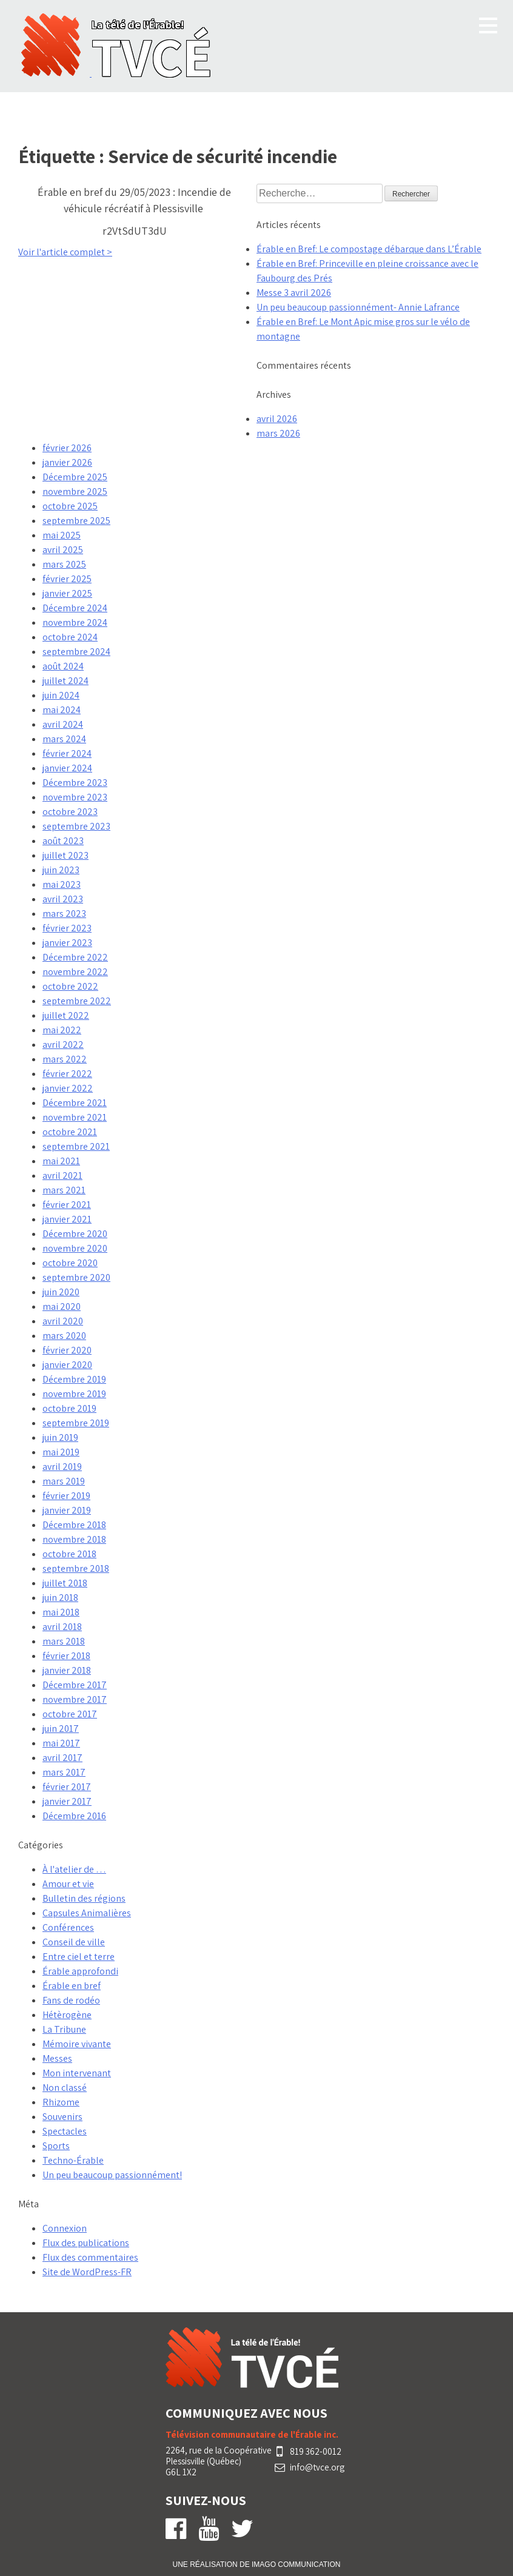 The image size is (513, 2576). Describe the element at coordinates (61, 709) in the screenshot. I see `mai 2024` at that location.